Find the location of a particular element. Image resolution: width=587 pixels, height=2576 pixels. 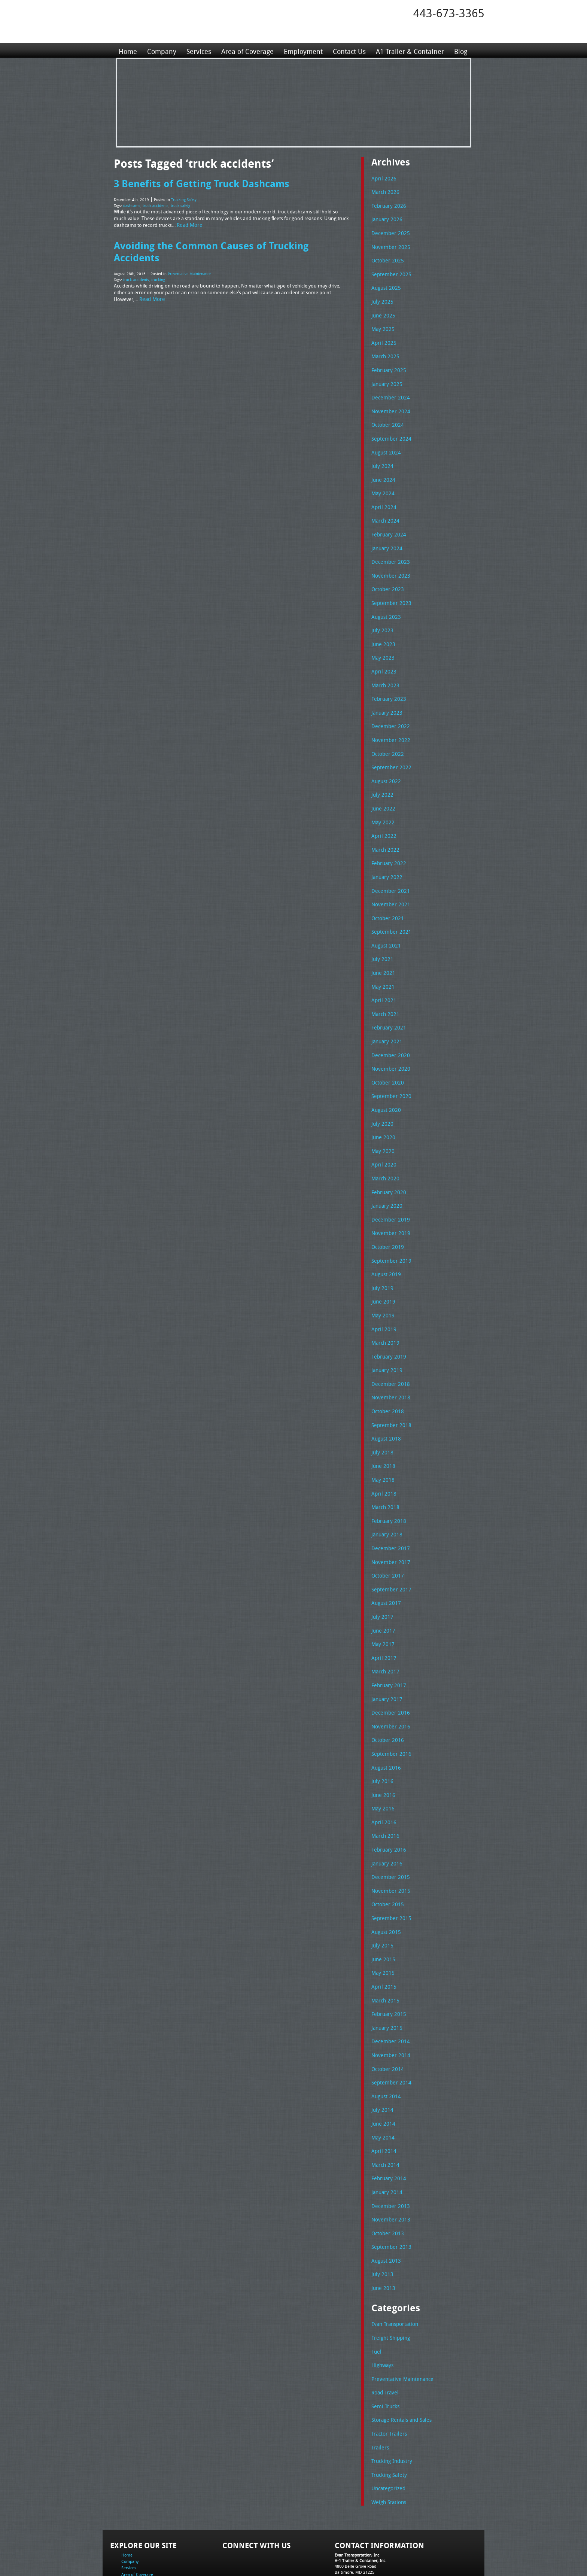

July 2016 is located at coordinates (381, 1737).